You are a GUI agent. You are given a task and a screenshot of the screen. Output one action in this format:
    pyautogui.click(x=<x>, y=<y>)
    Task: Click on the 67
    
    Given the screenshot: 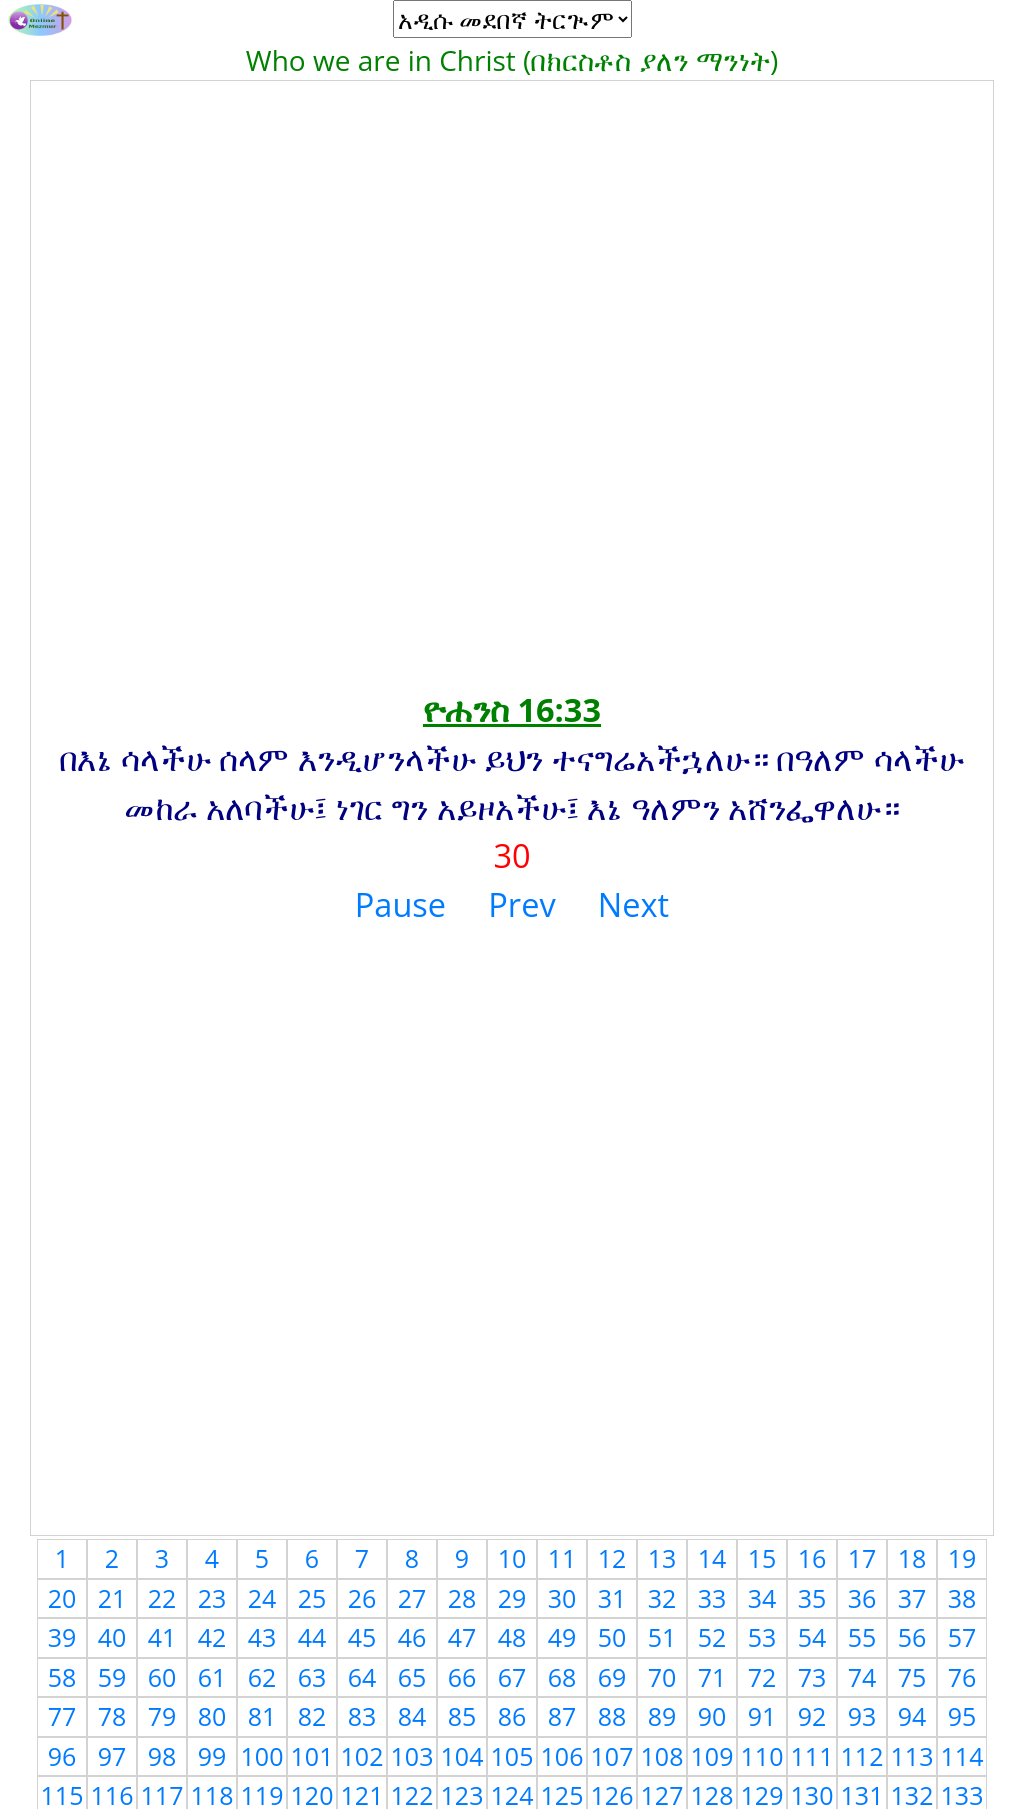 What is the action you would take?
    pyautogui.click(x=512, y=1677)
    